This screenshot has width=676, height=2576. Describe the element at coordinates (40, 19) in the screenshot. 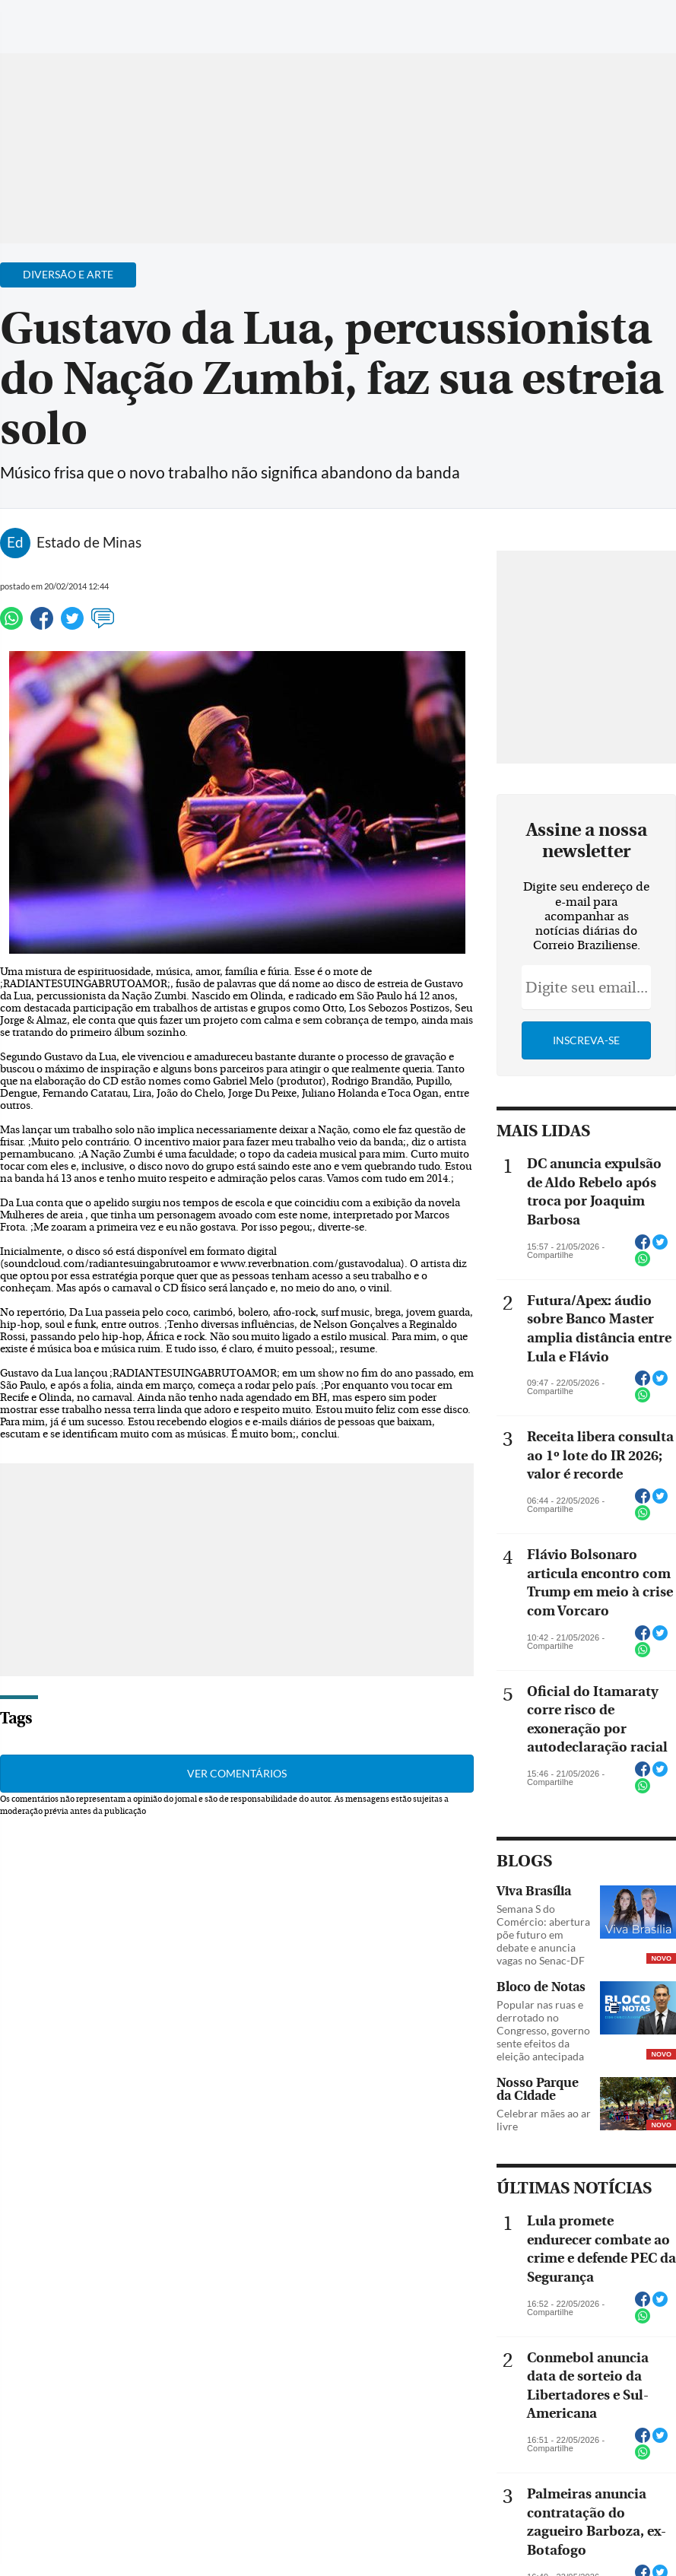

I see `[Menu de Navegação]` at that location.